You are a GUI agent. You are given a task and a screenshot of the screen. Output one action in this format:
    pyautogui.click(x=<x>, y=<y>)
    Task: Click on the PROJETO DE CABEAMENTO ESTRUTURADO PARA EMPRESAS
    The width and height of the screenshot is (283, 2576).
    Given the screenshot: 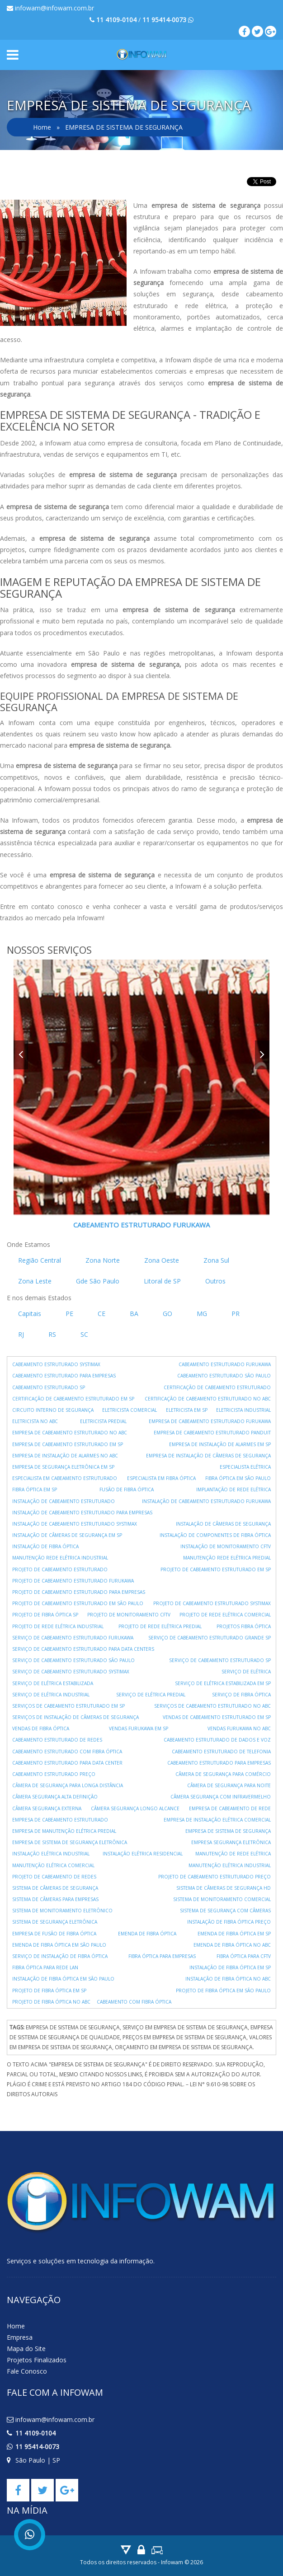 What is the action you would take?
    pyautogui.click(x=78, y=1592)
    